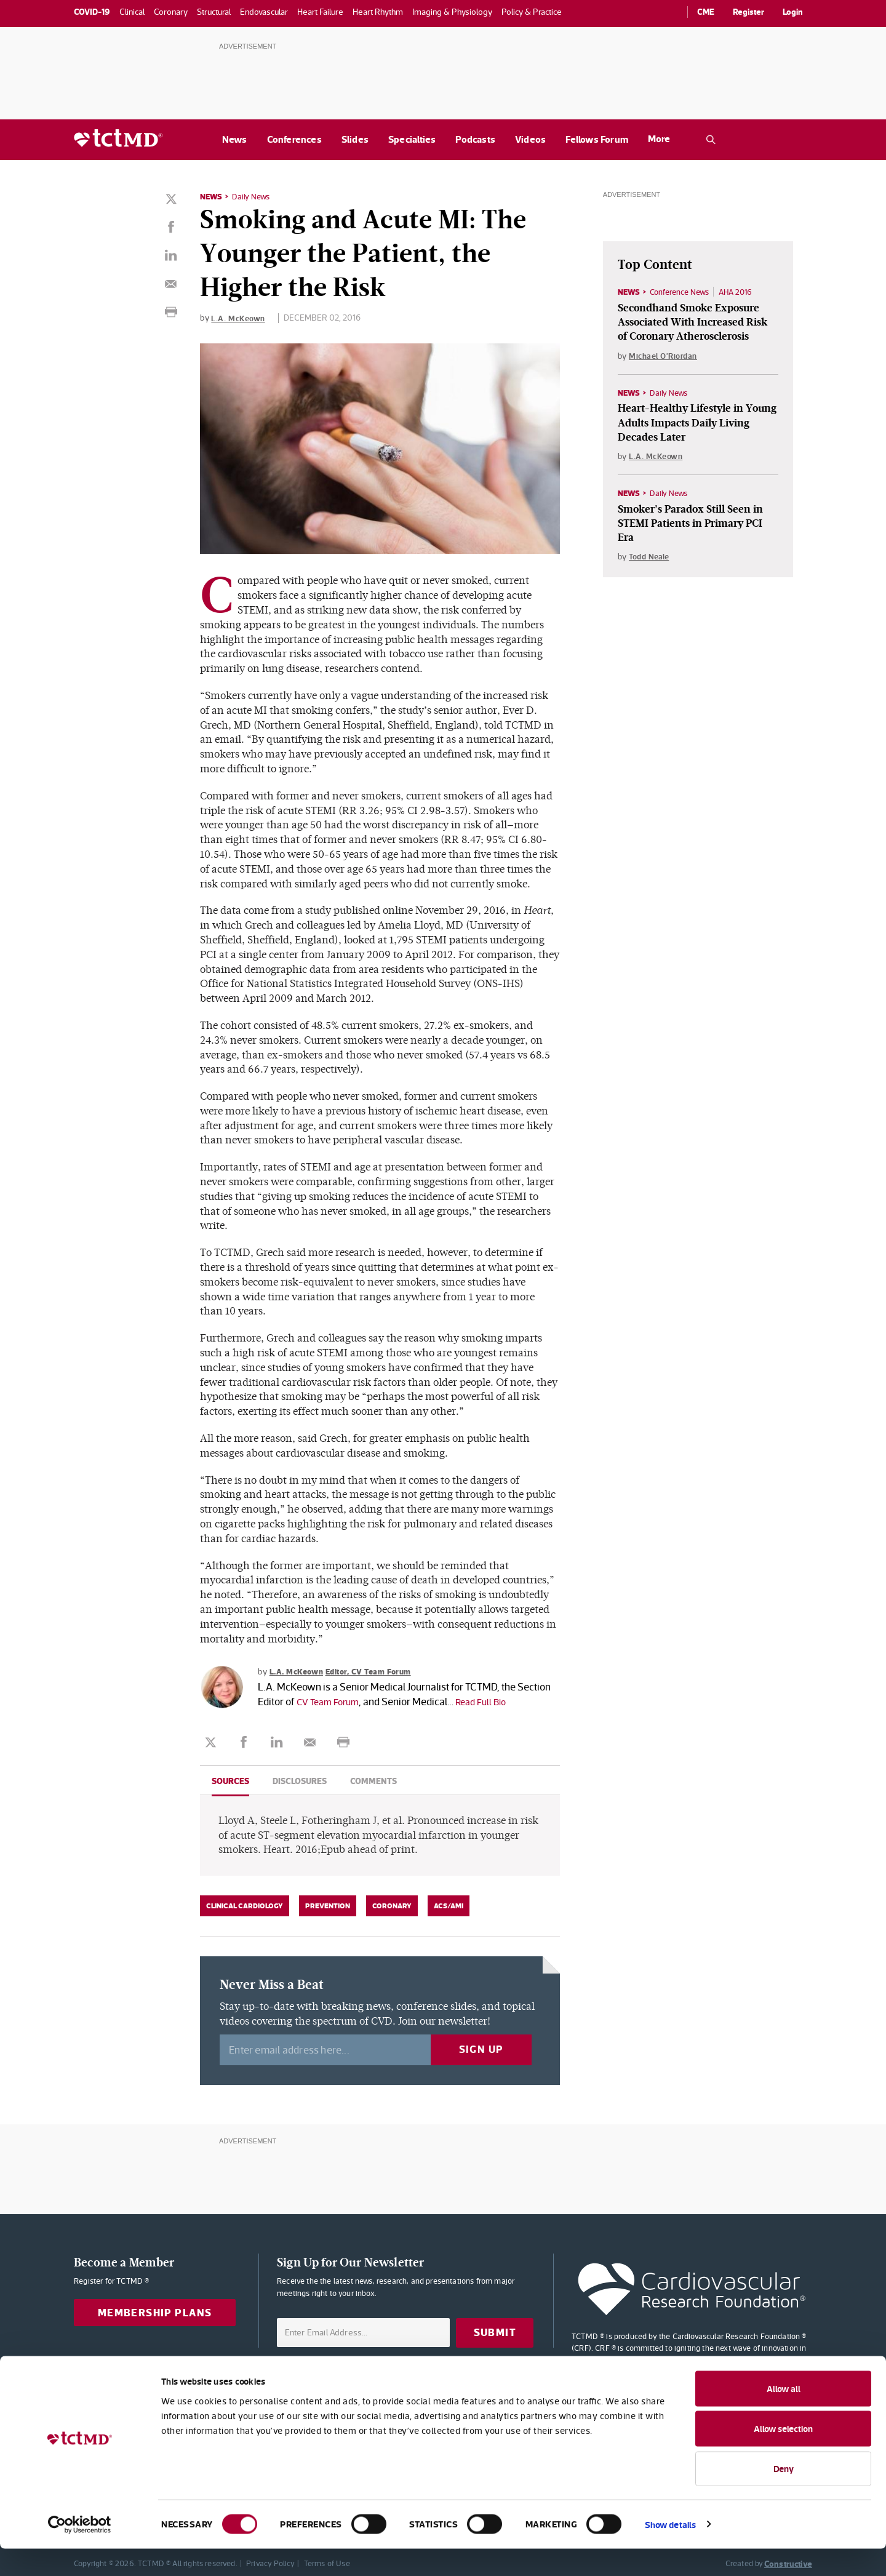  I want to click on Allow all, so click(783, 2415).